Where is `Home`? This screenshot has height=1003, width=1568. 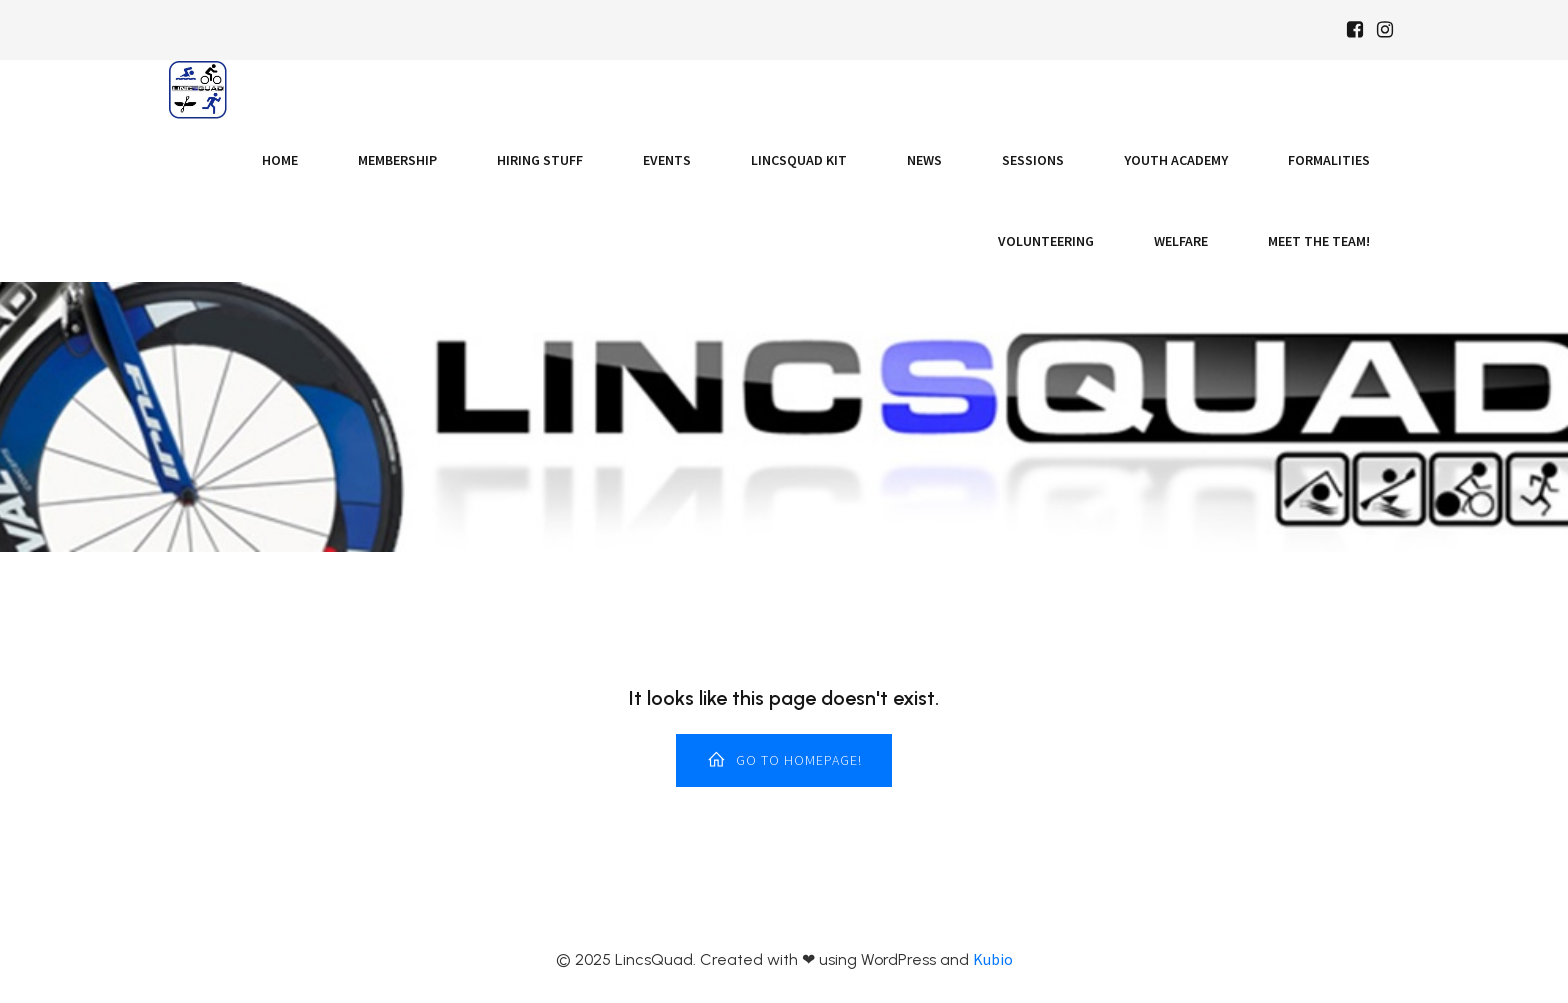
Home is located at coordinates (280, 160).